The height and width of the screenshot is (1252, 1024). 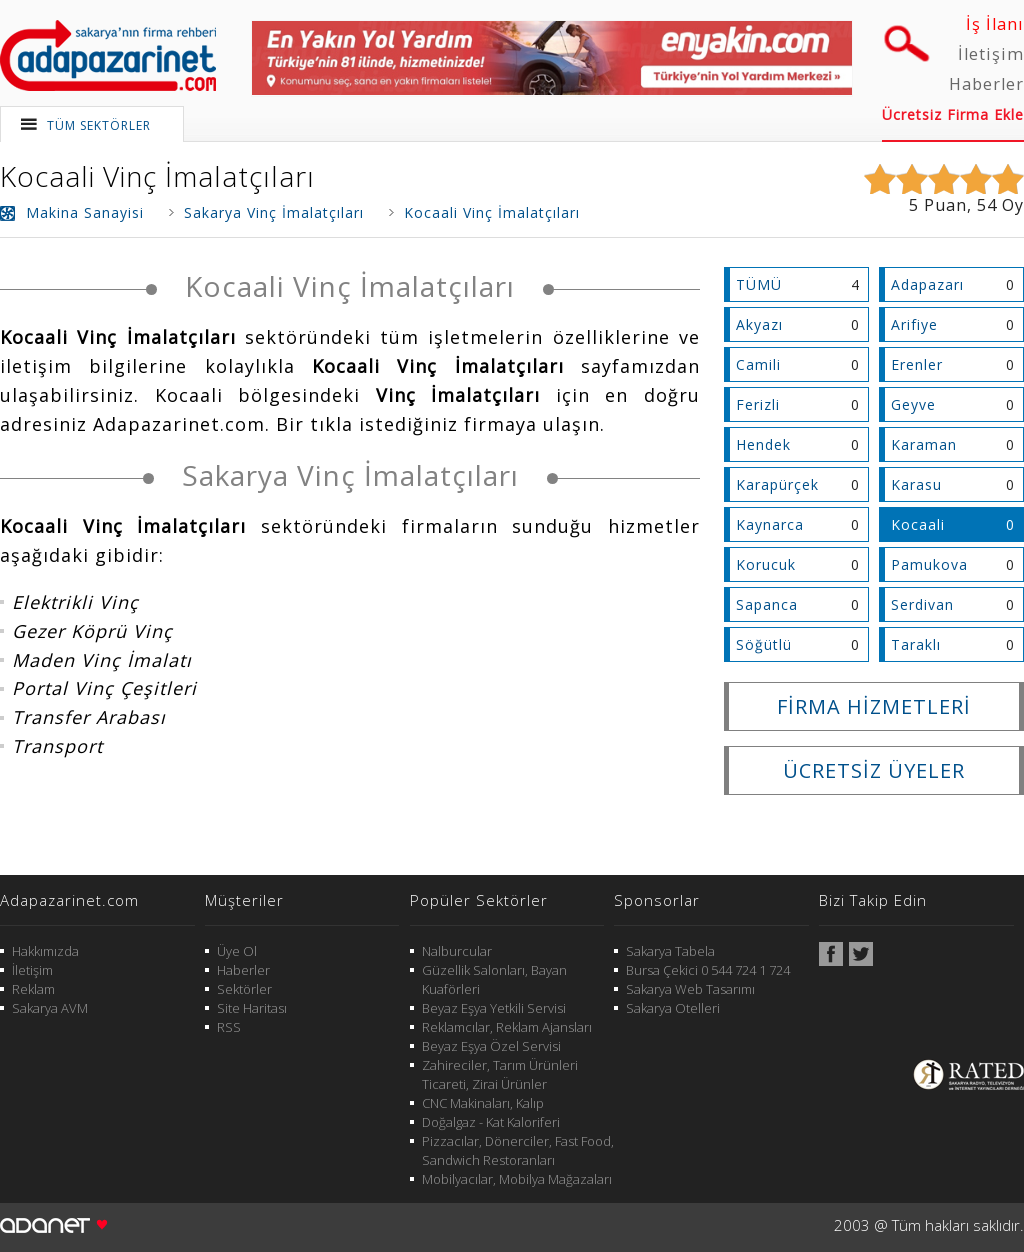 What do you see at coordinates (929, 564) in the screenshot?
I see `Pamukova` at bounding box center [929, 564].